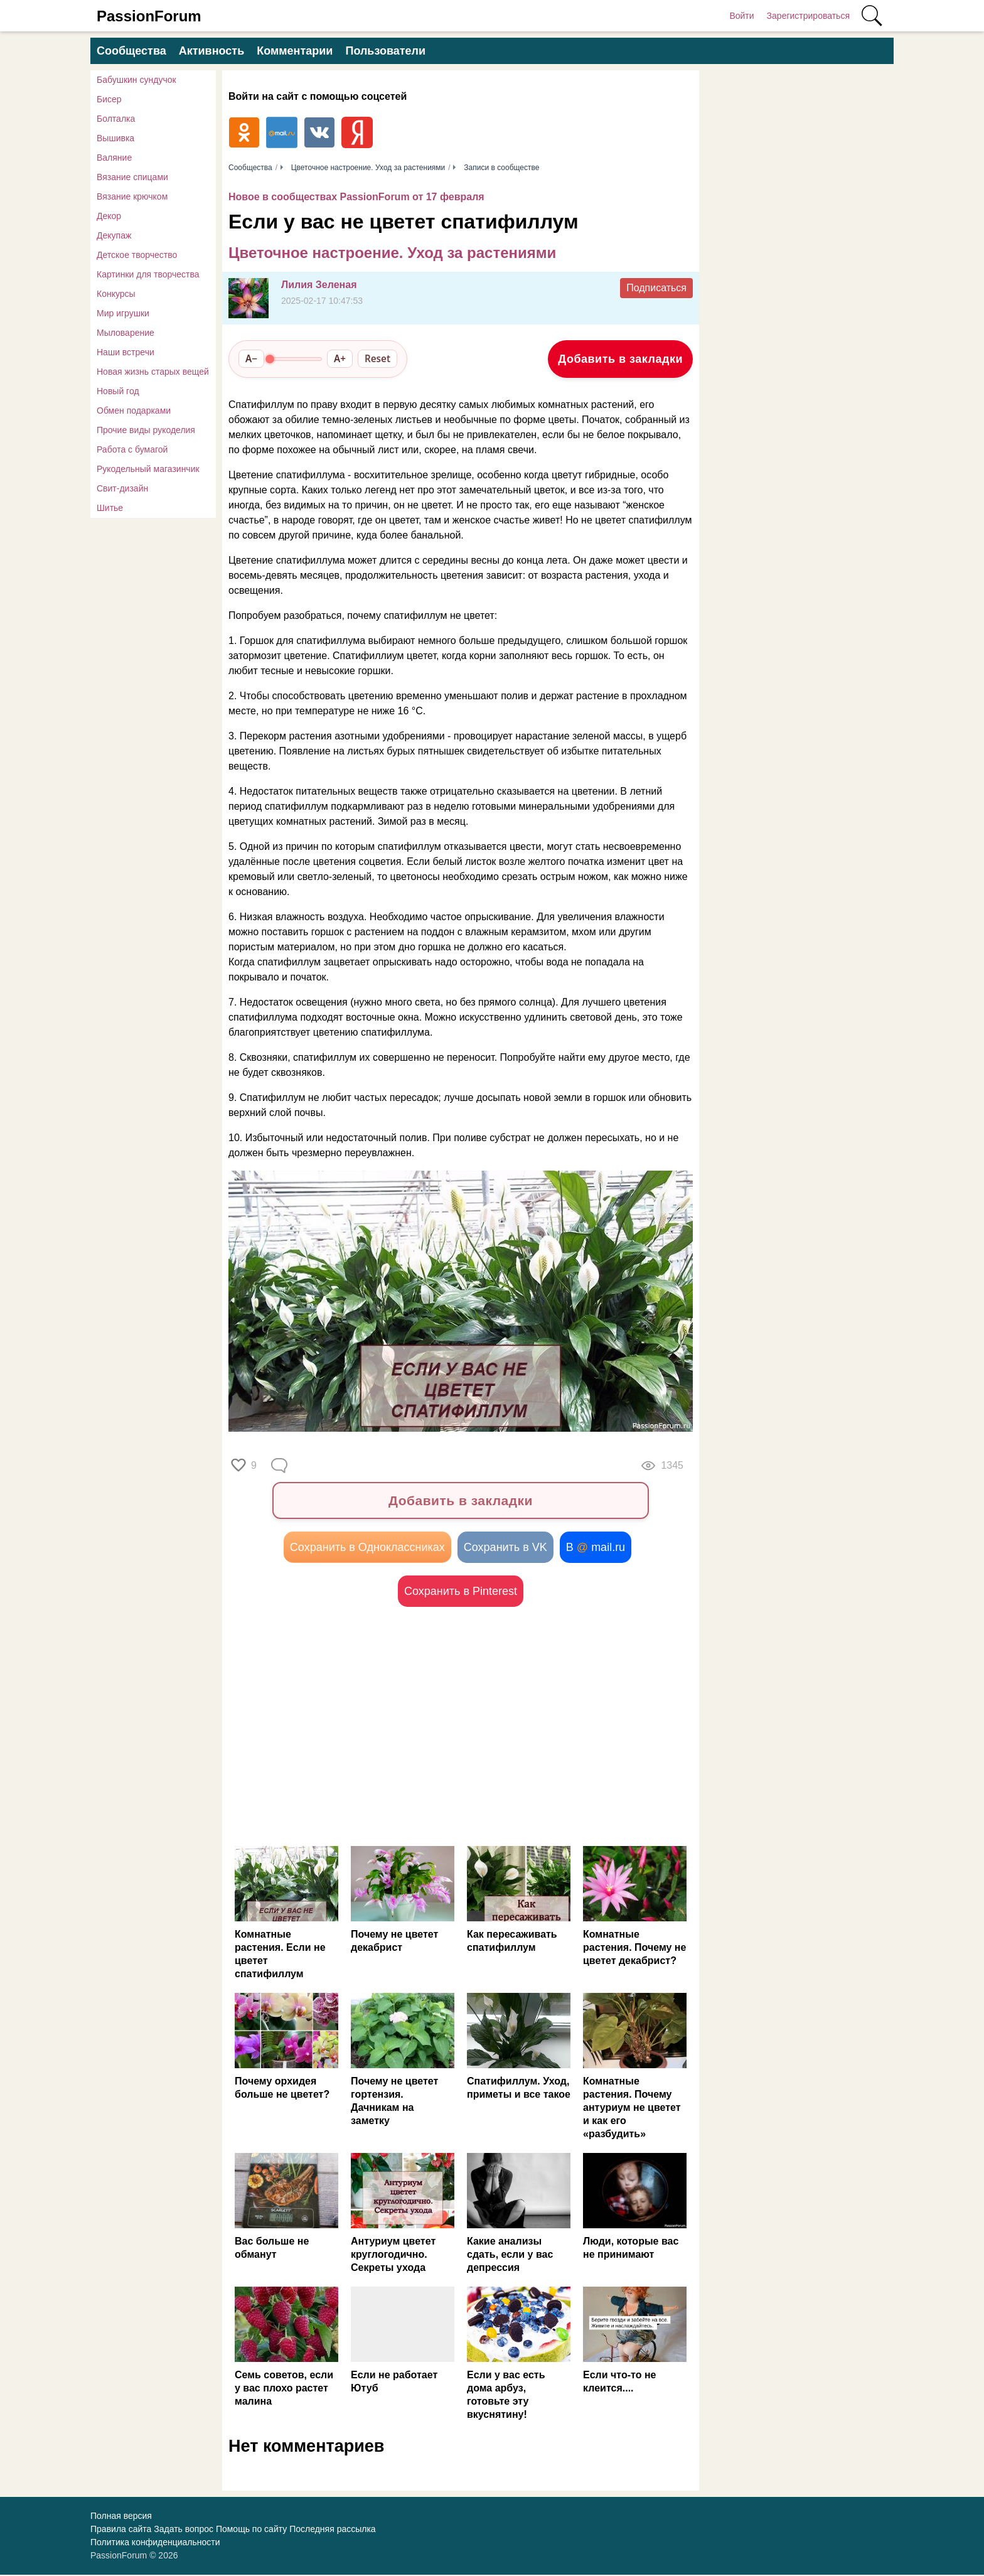 This screenshot has width=984, height=2576. What do you see at coordinates (319, 284) in the screenshot?
I see `Лилия Зеленая` at bounding box center [319, 284].